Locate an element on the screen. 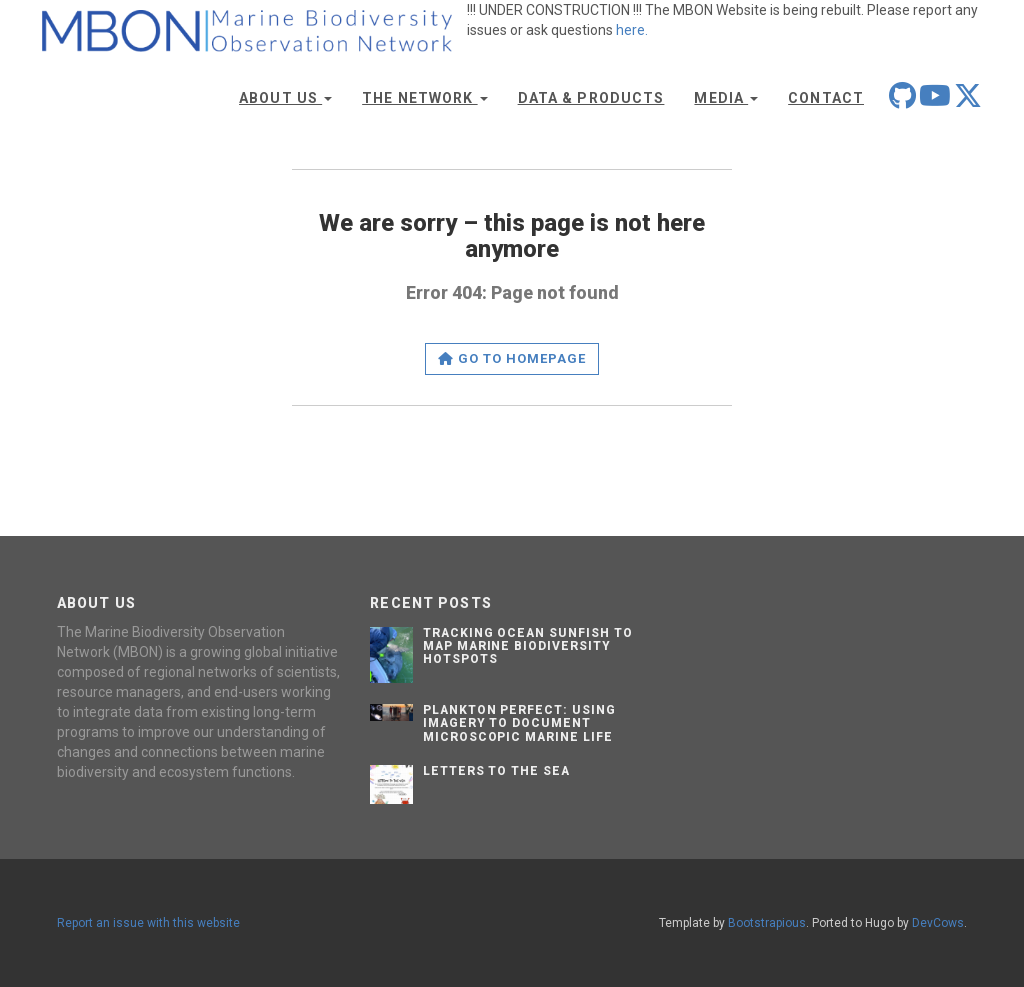 The width and height of the screenshot is (1024, 987). Contact is located at coordinates (826, 98).